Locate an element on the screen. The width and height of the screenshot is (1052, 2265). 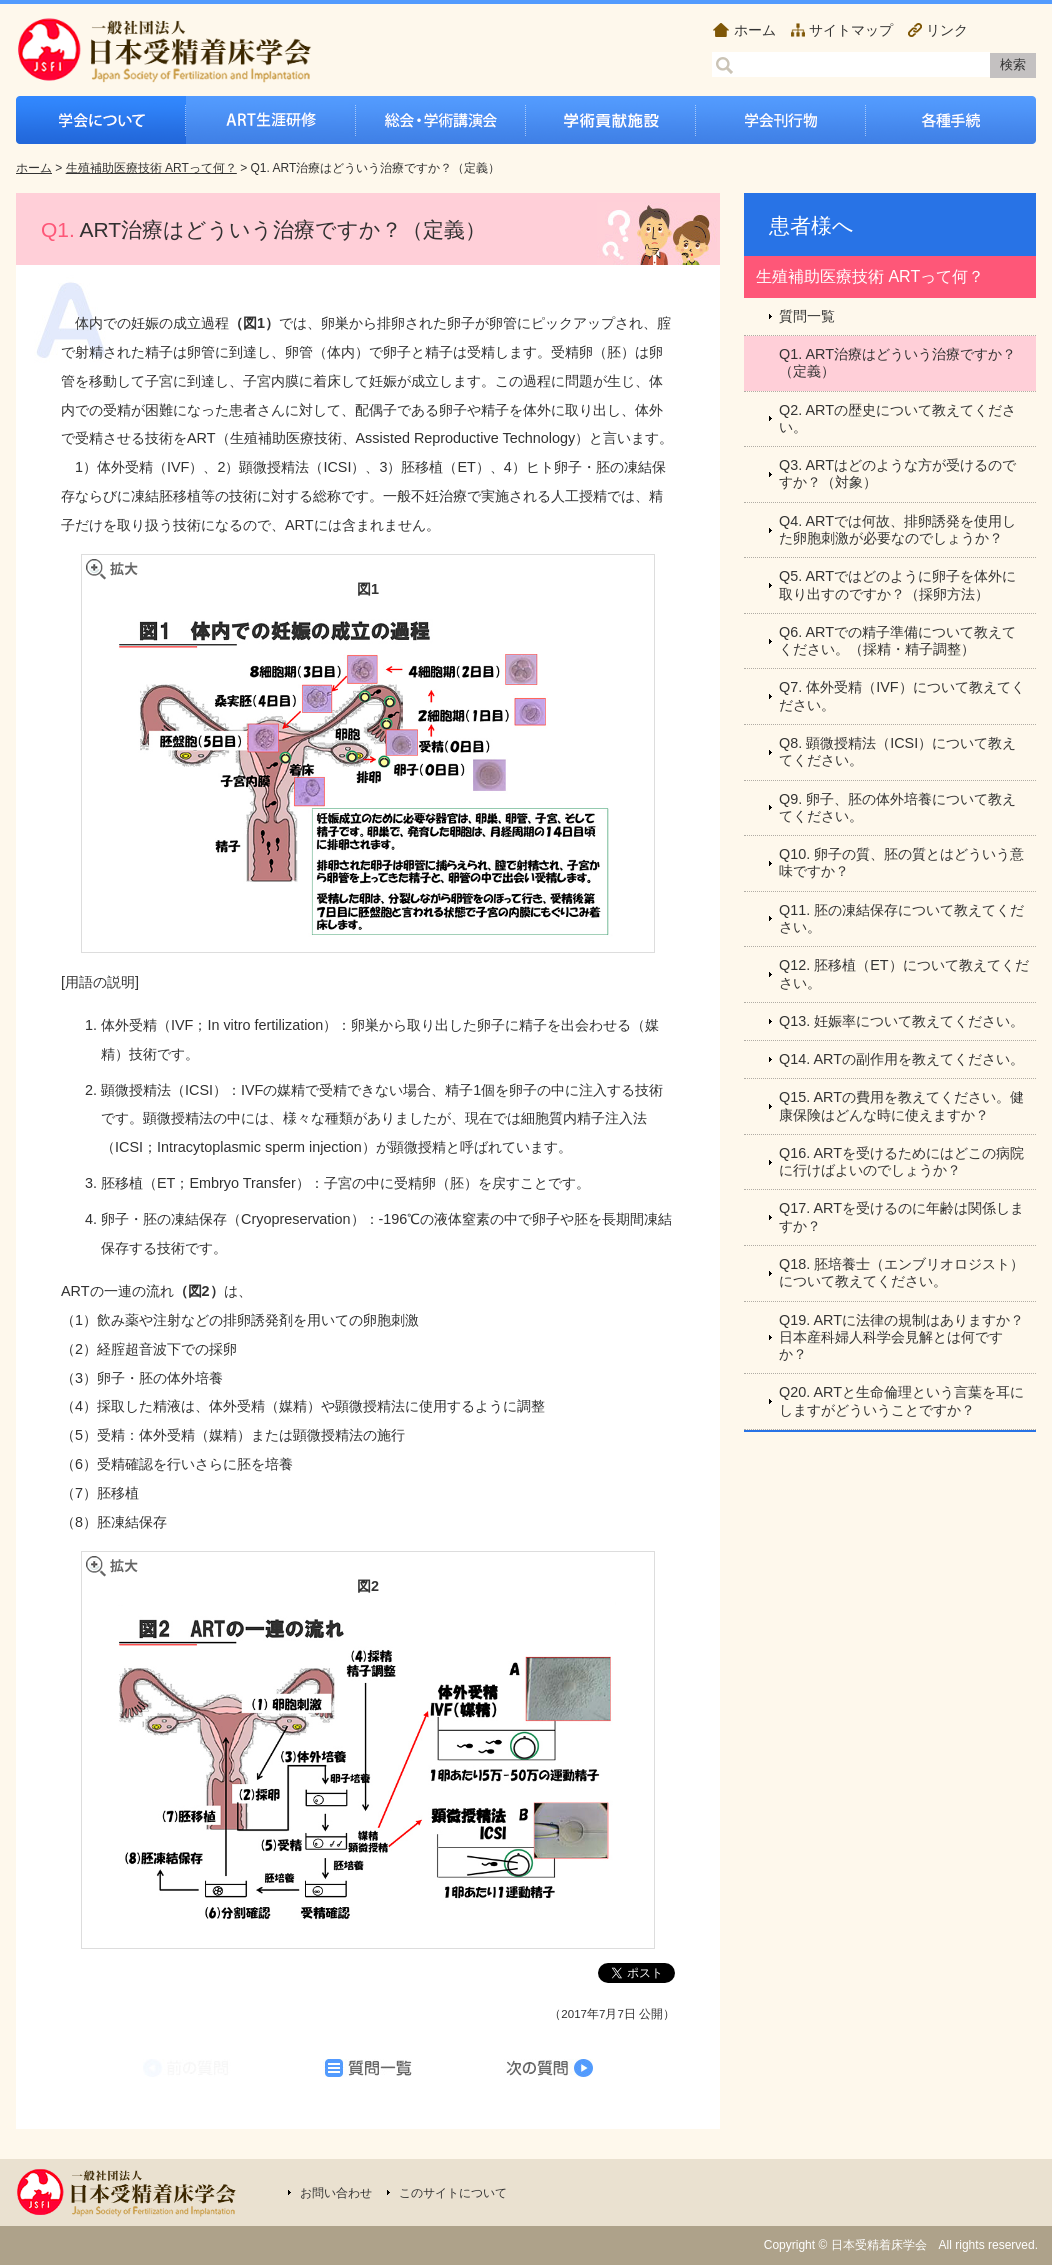
Q20. ARTと生命倫理という言葉を耳にしますがどういうことですか？ is located at coordinates (901, 1400).